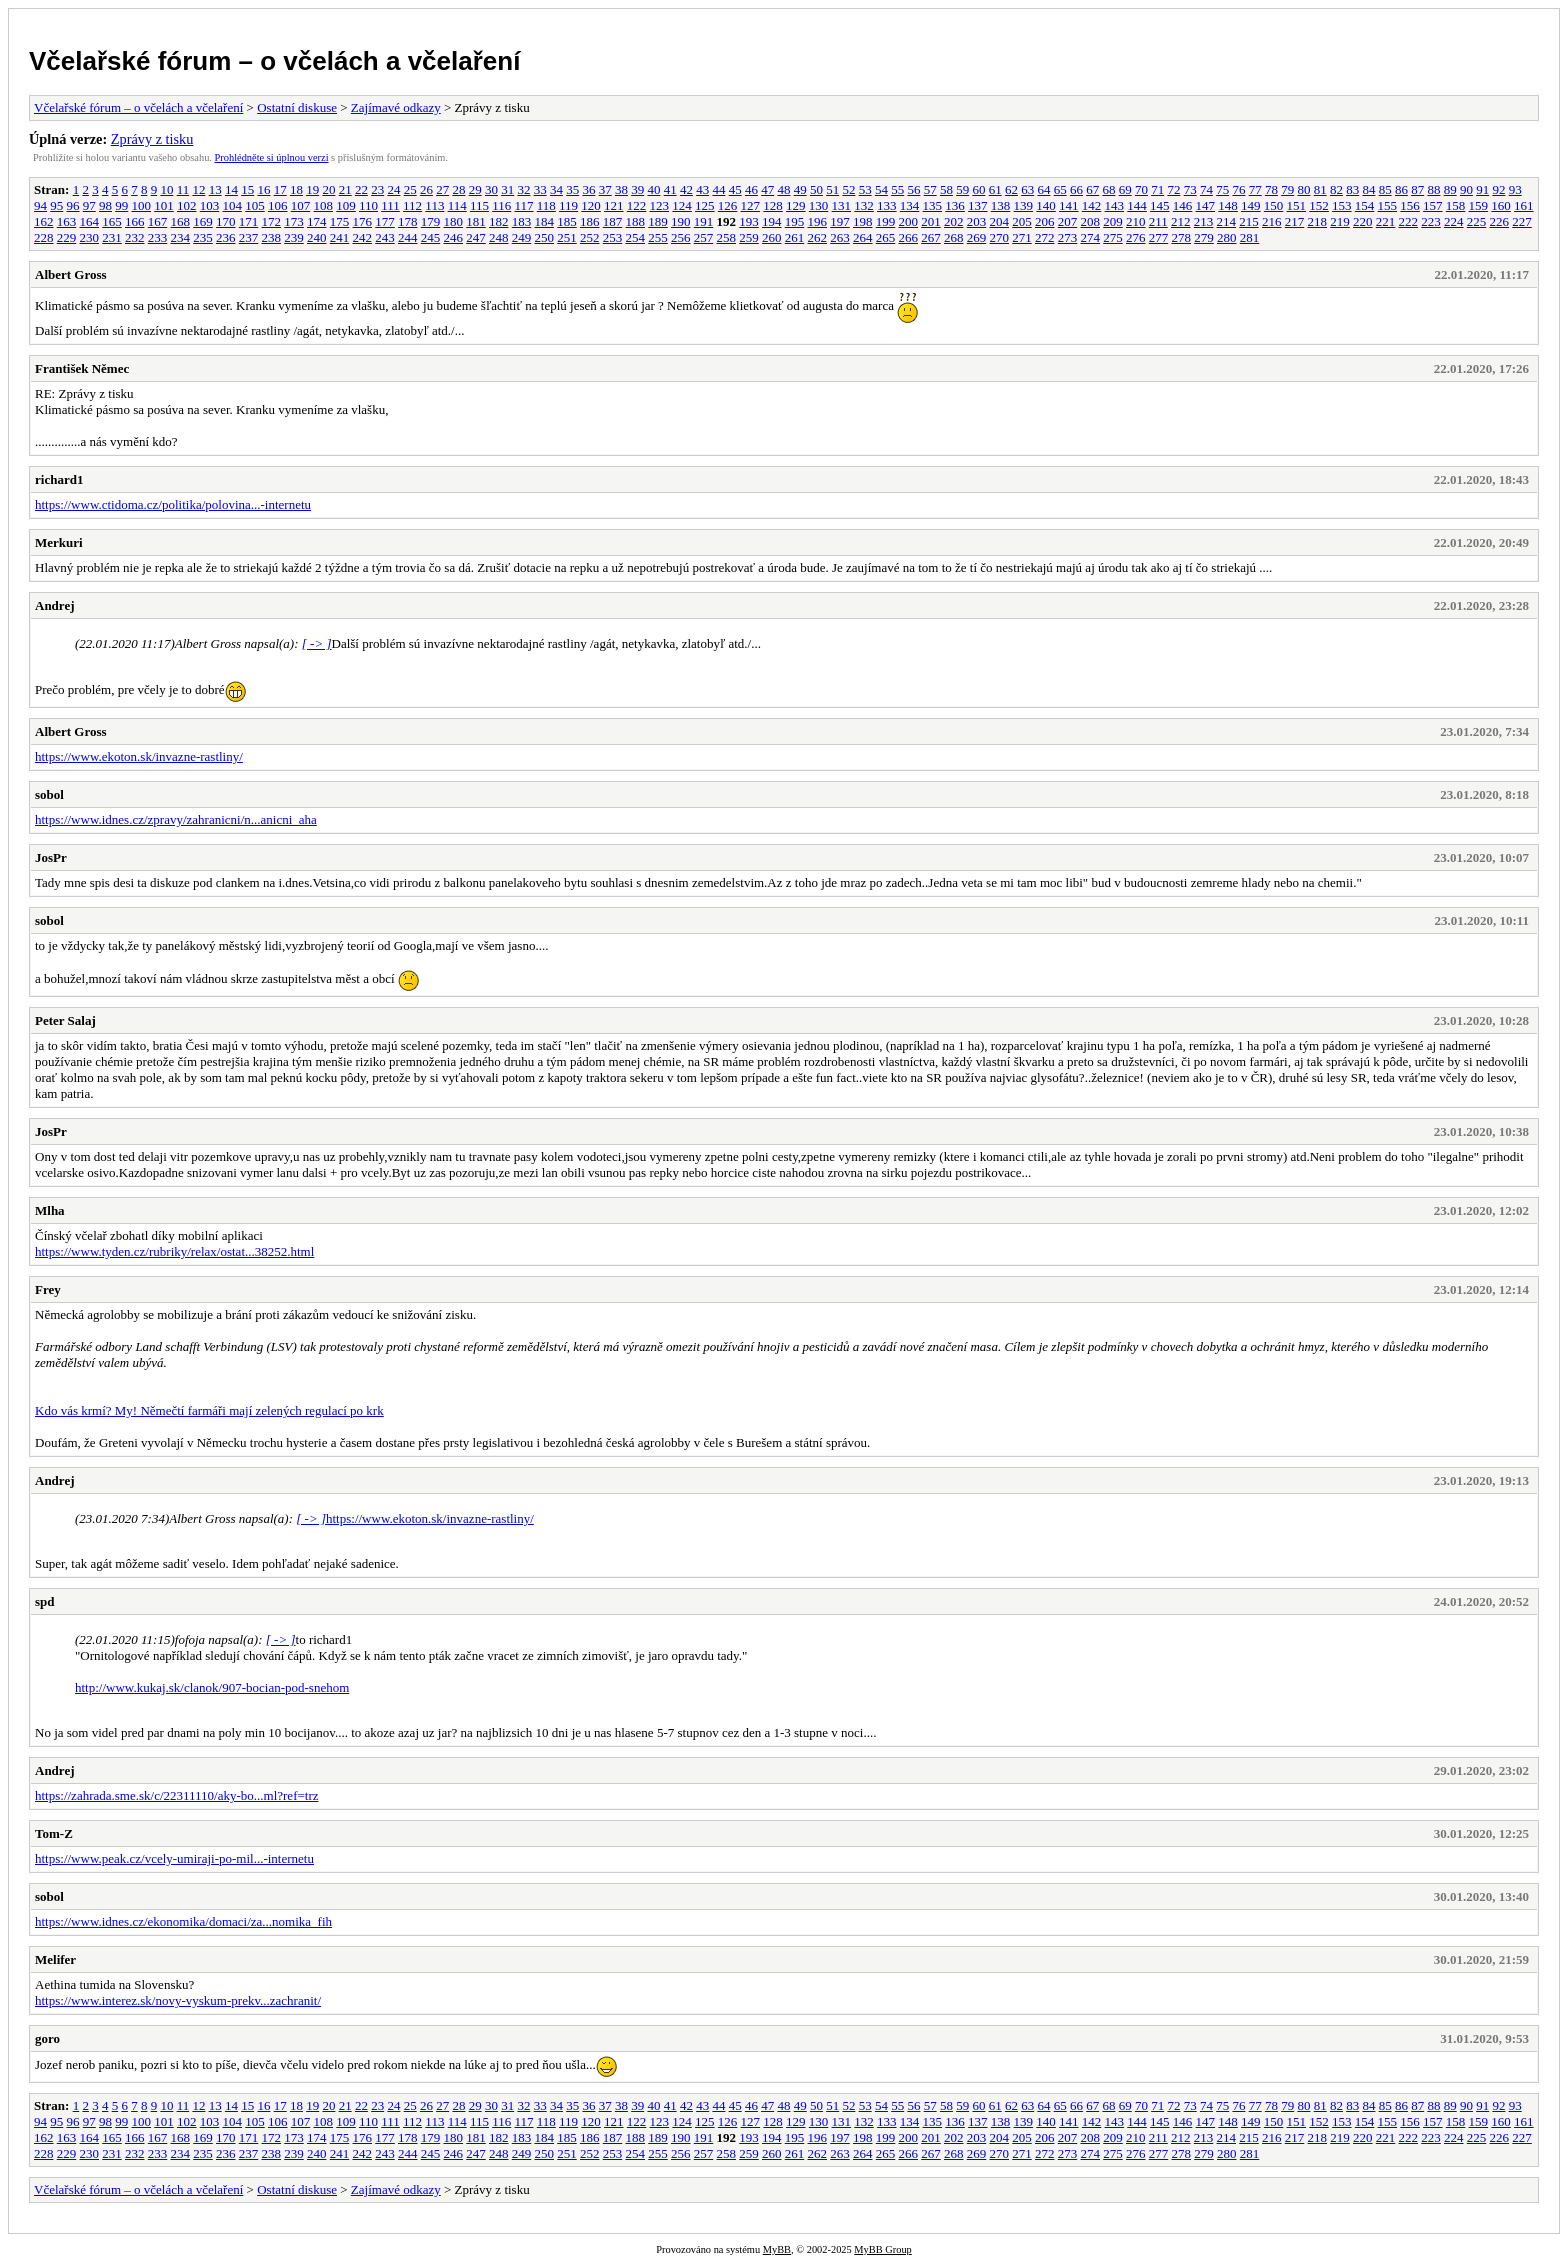 This screenshot has height=2263, width=1568. I want to click on 117, so click(523, 205).